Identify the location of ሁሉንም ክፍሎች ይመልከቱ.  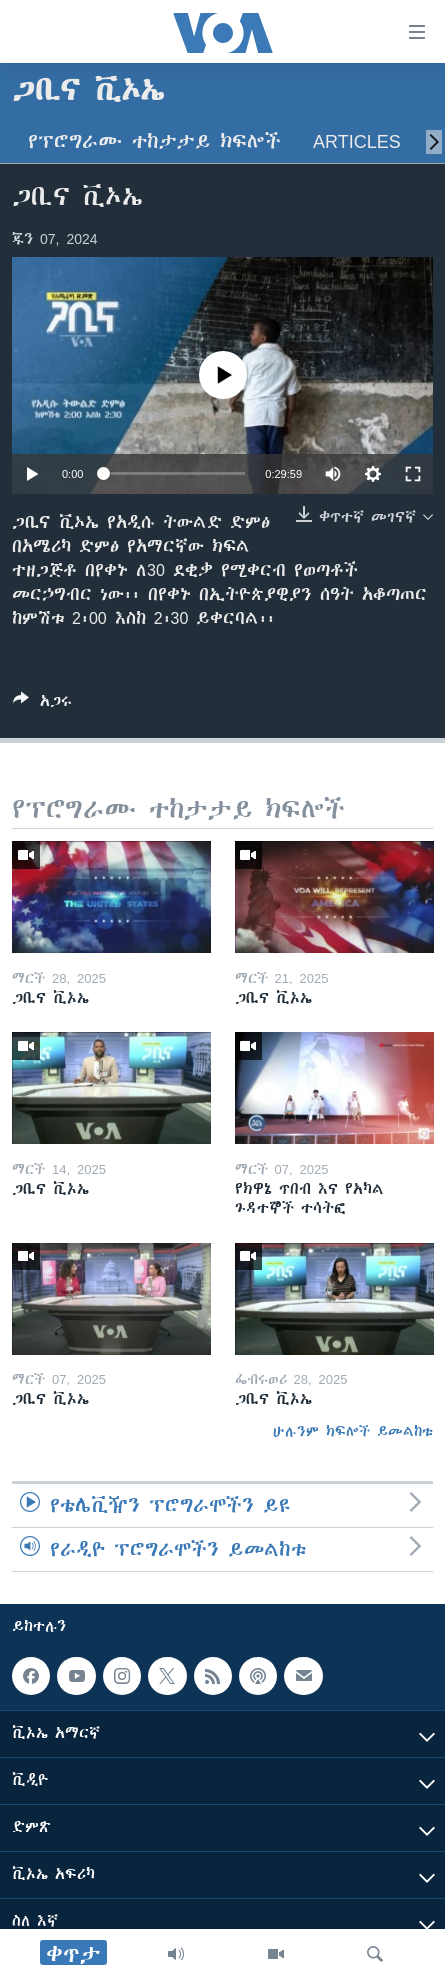
(353, 1431).